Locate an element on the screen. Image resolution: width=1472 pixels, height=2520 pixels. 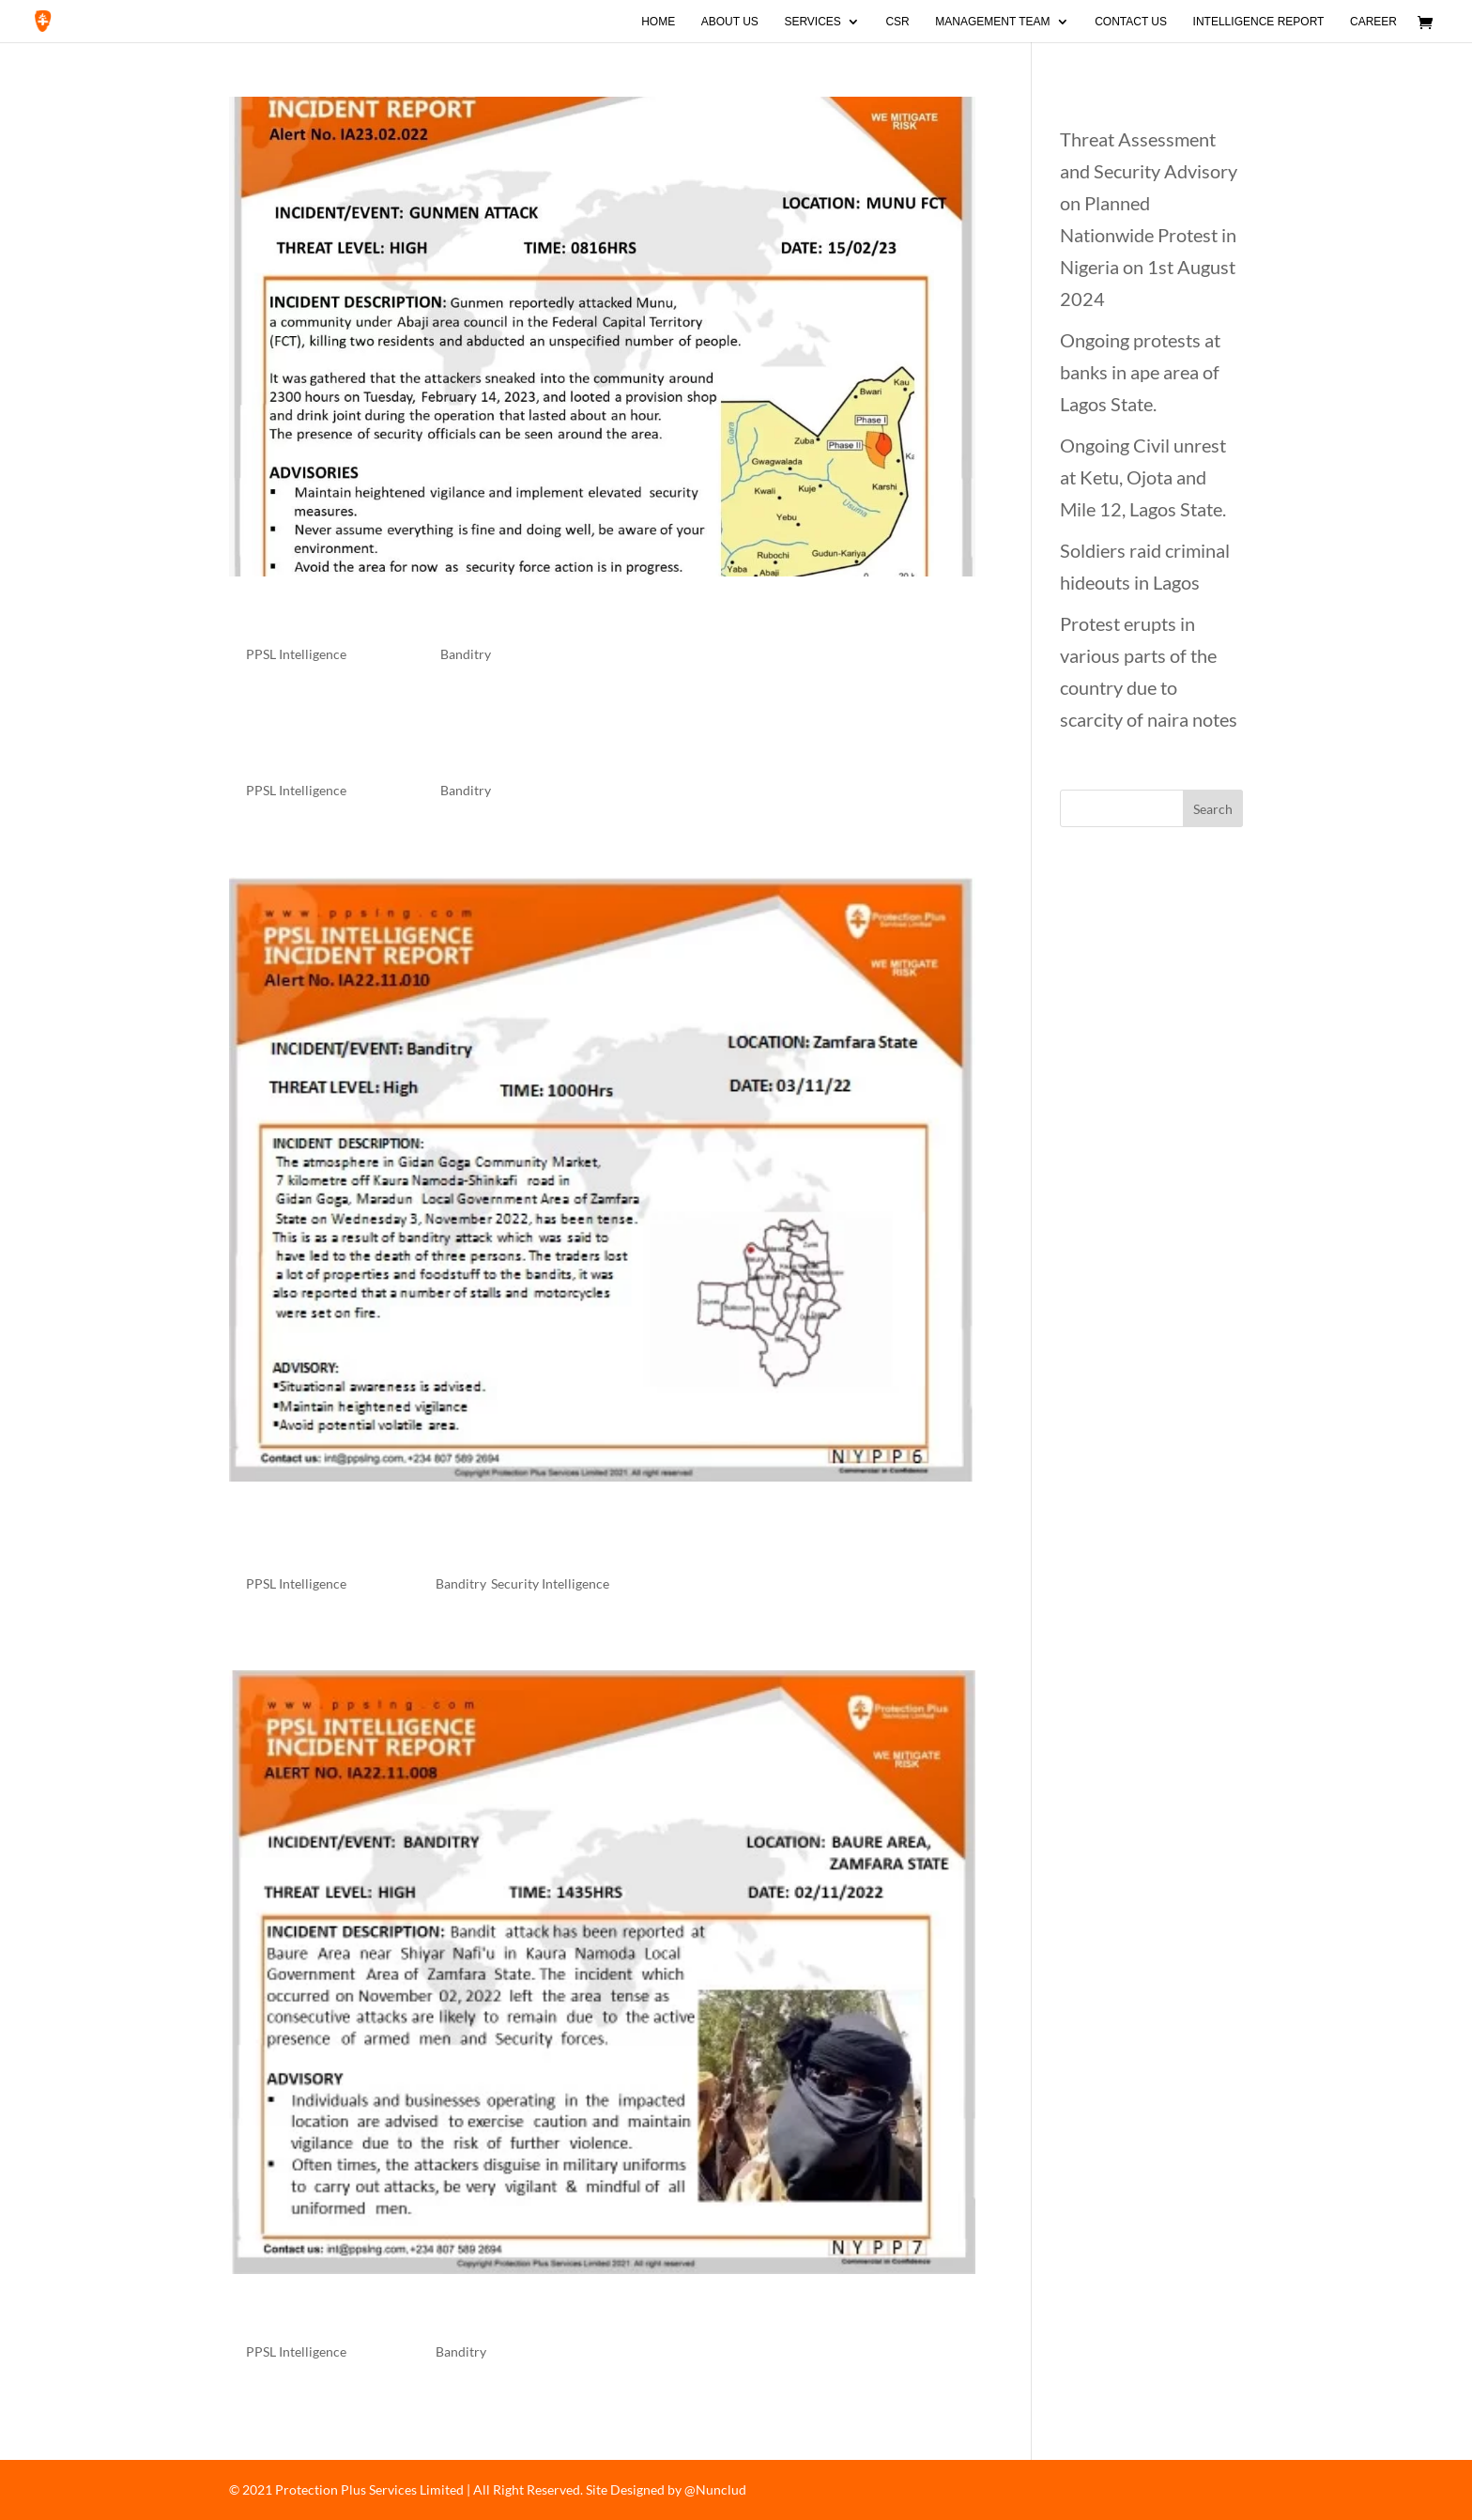
Intelligence Report is located at coordinates (1259, 21).